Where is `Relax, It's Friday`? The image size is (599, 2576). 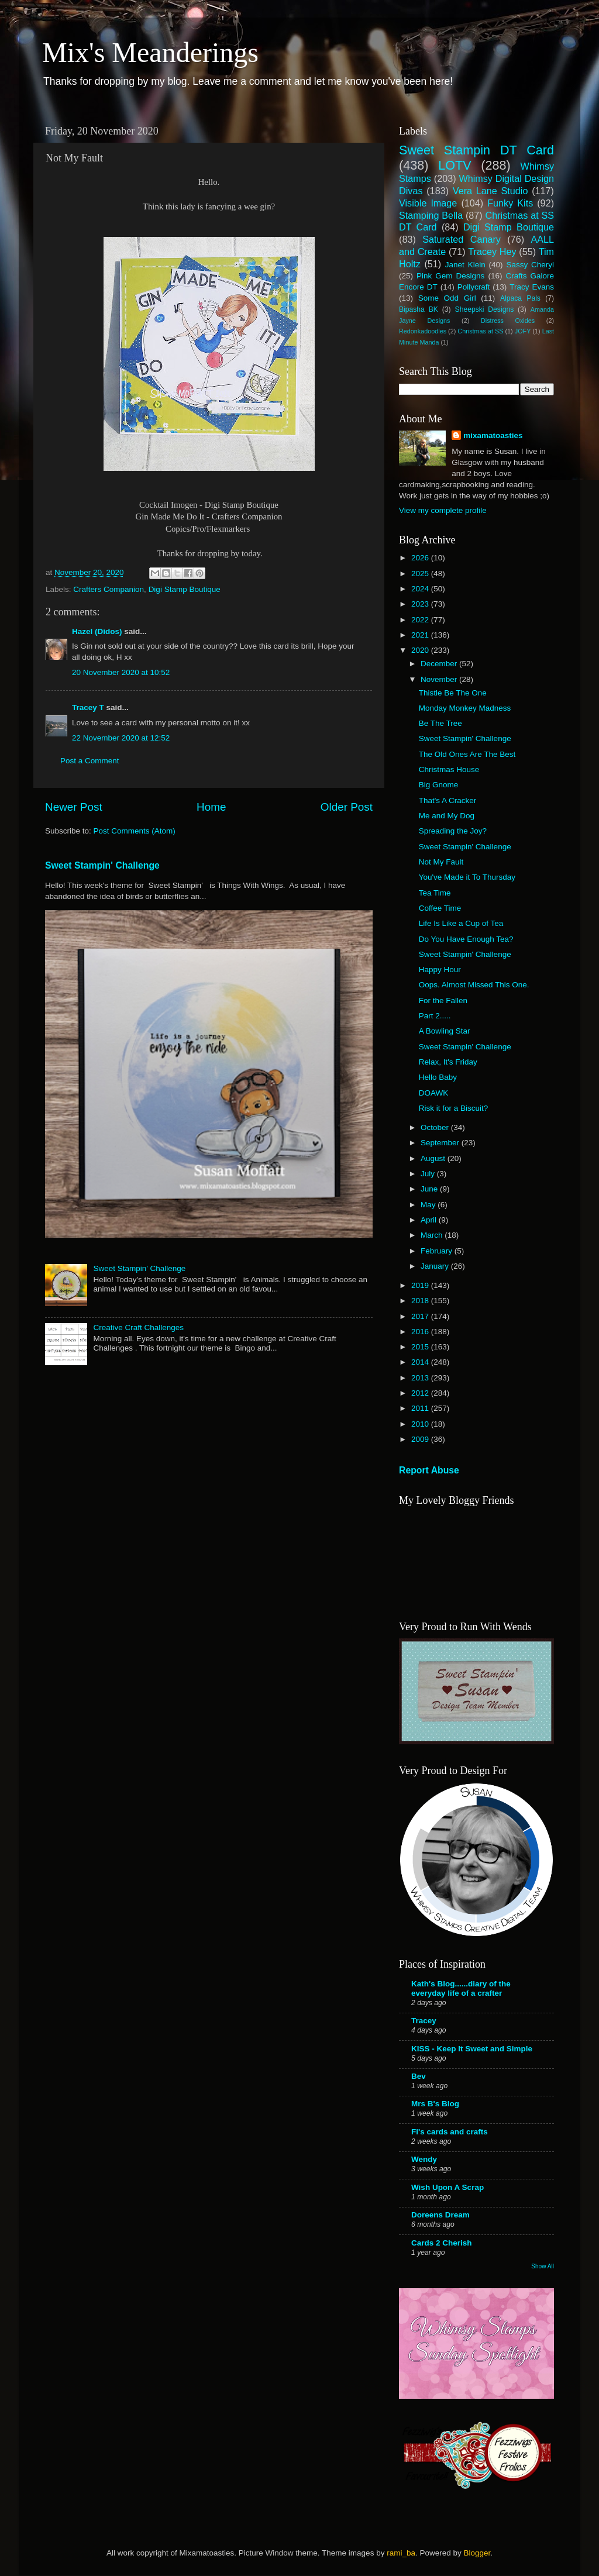
Relax, It's Friday is located at coordinates (448, 1062).